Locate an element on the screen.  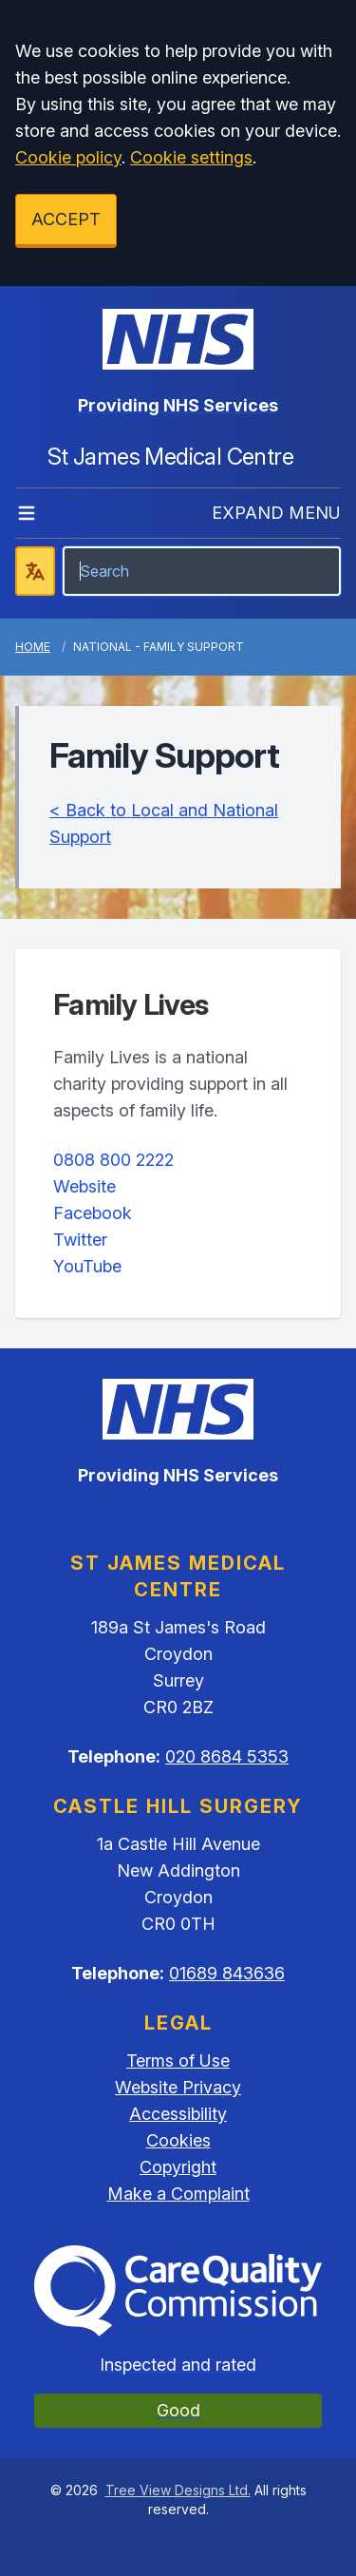
Cookie settings is located at coordinates (191, 157).